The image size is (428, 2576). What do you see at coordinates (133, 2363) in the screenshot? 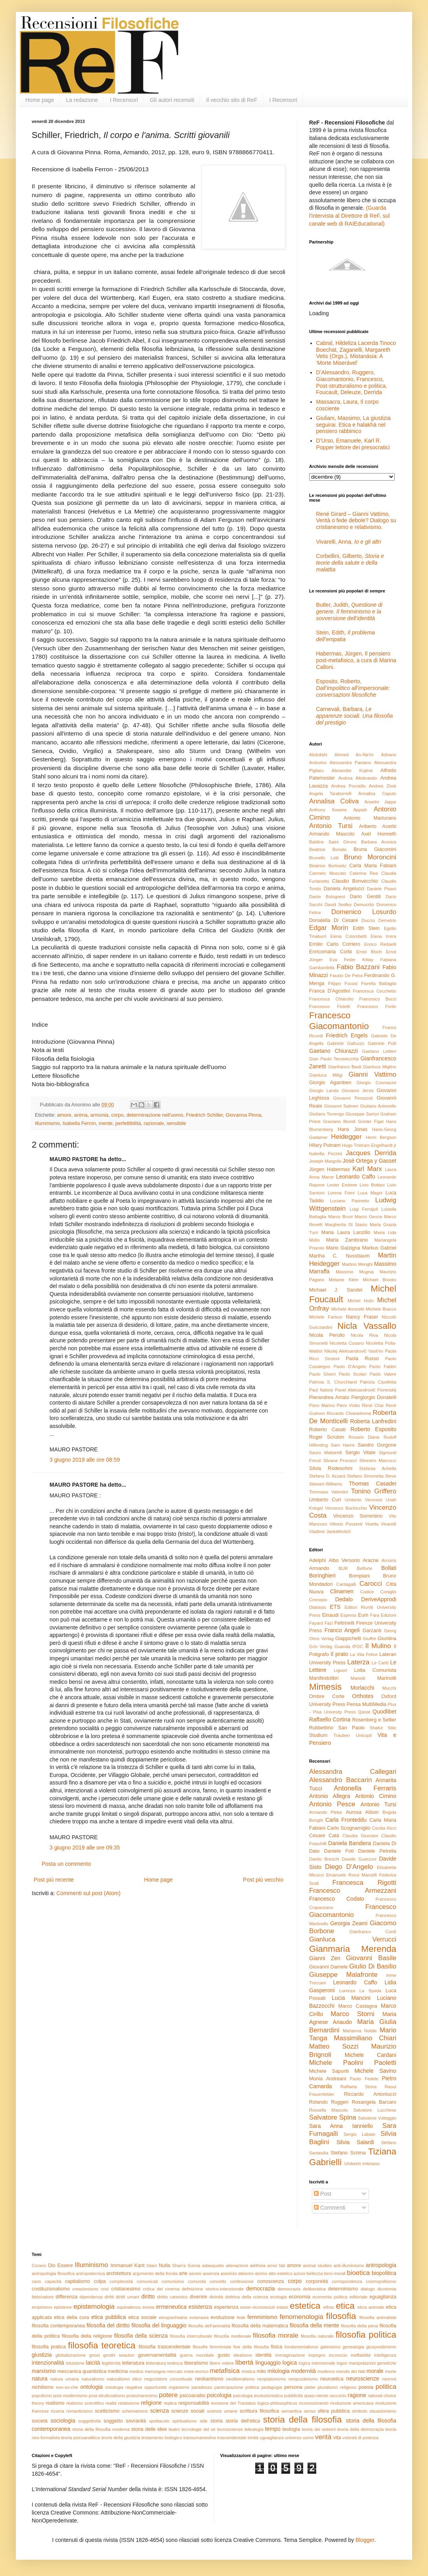
I see `letteratura` at bounding box center [133, 2363].